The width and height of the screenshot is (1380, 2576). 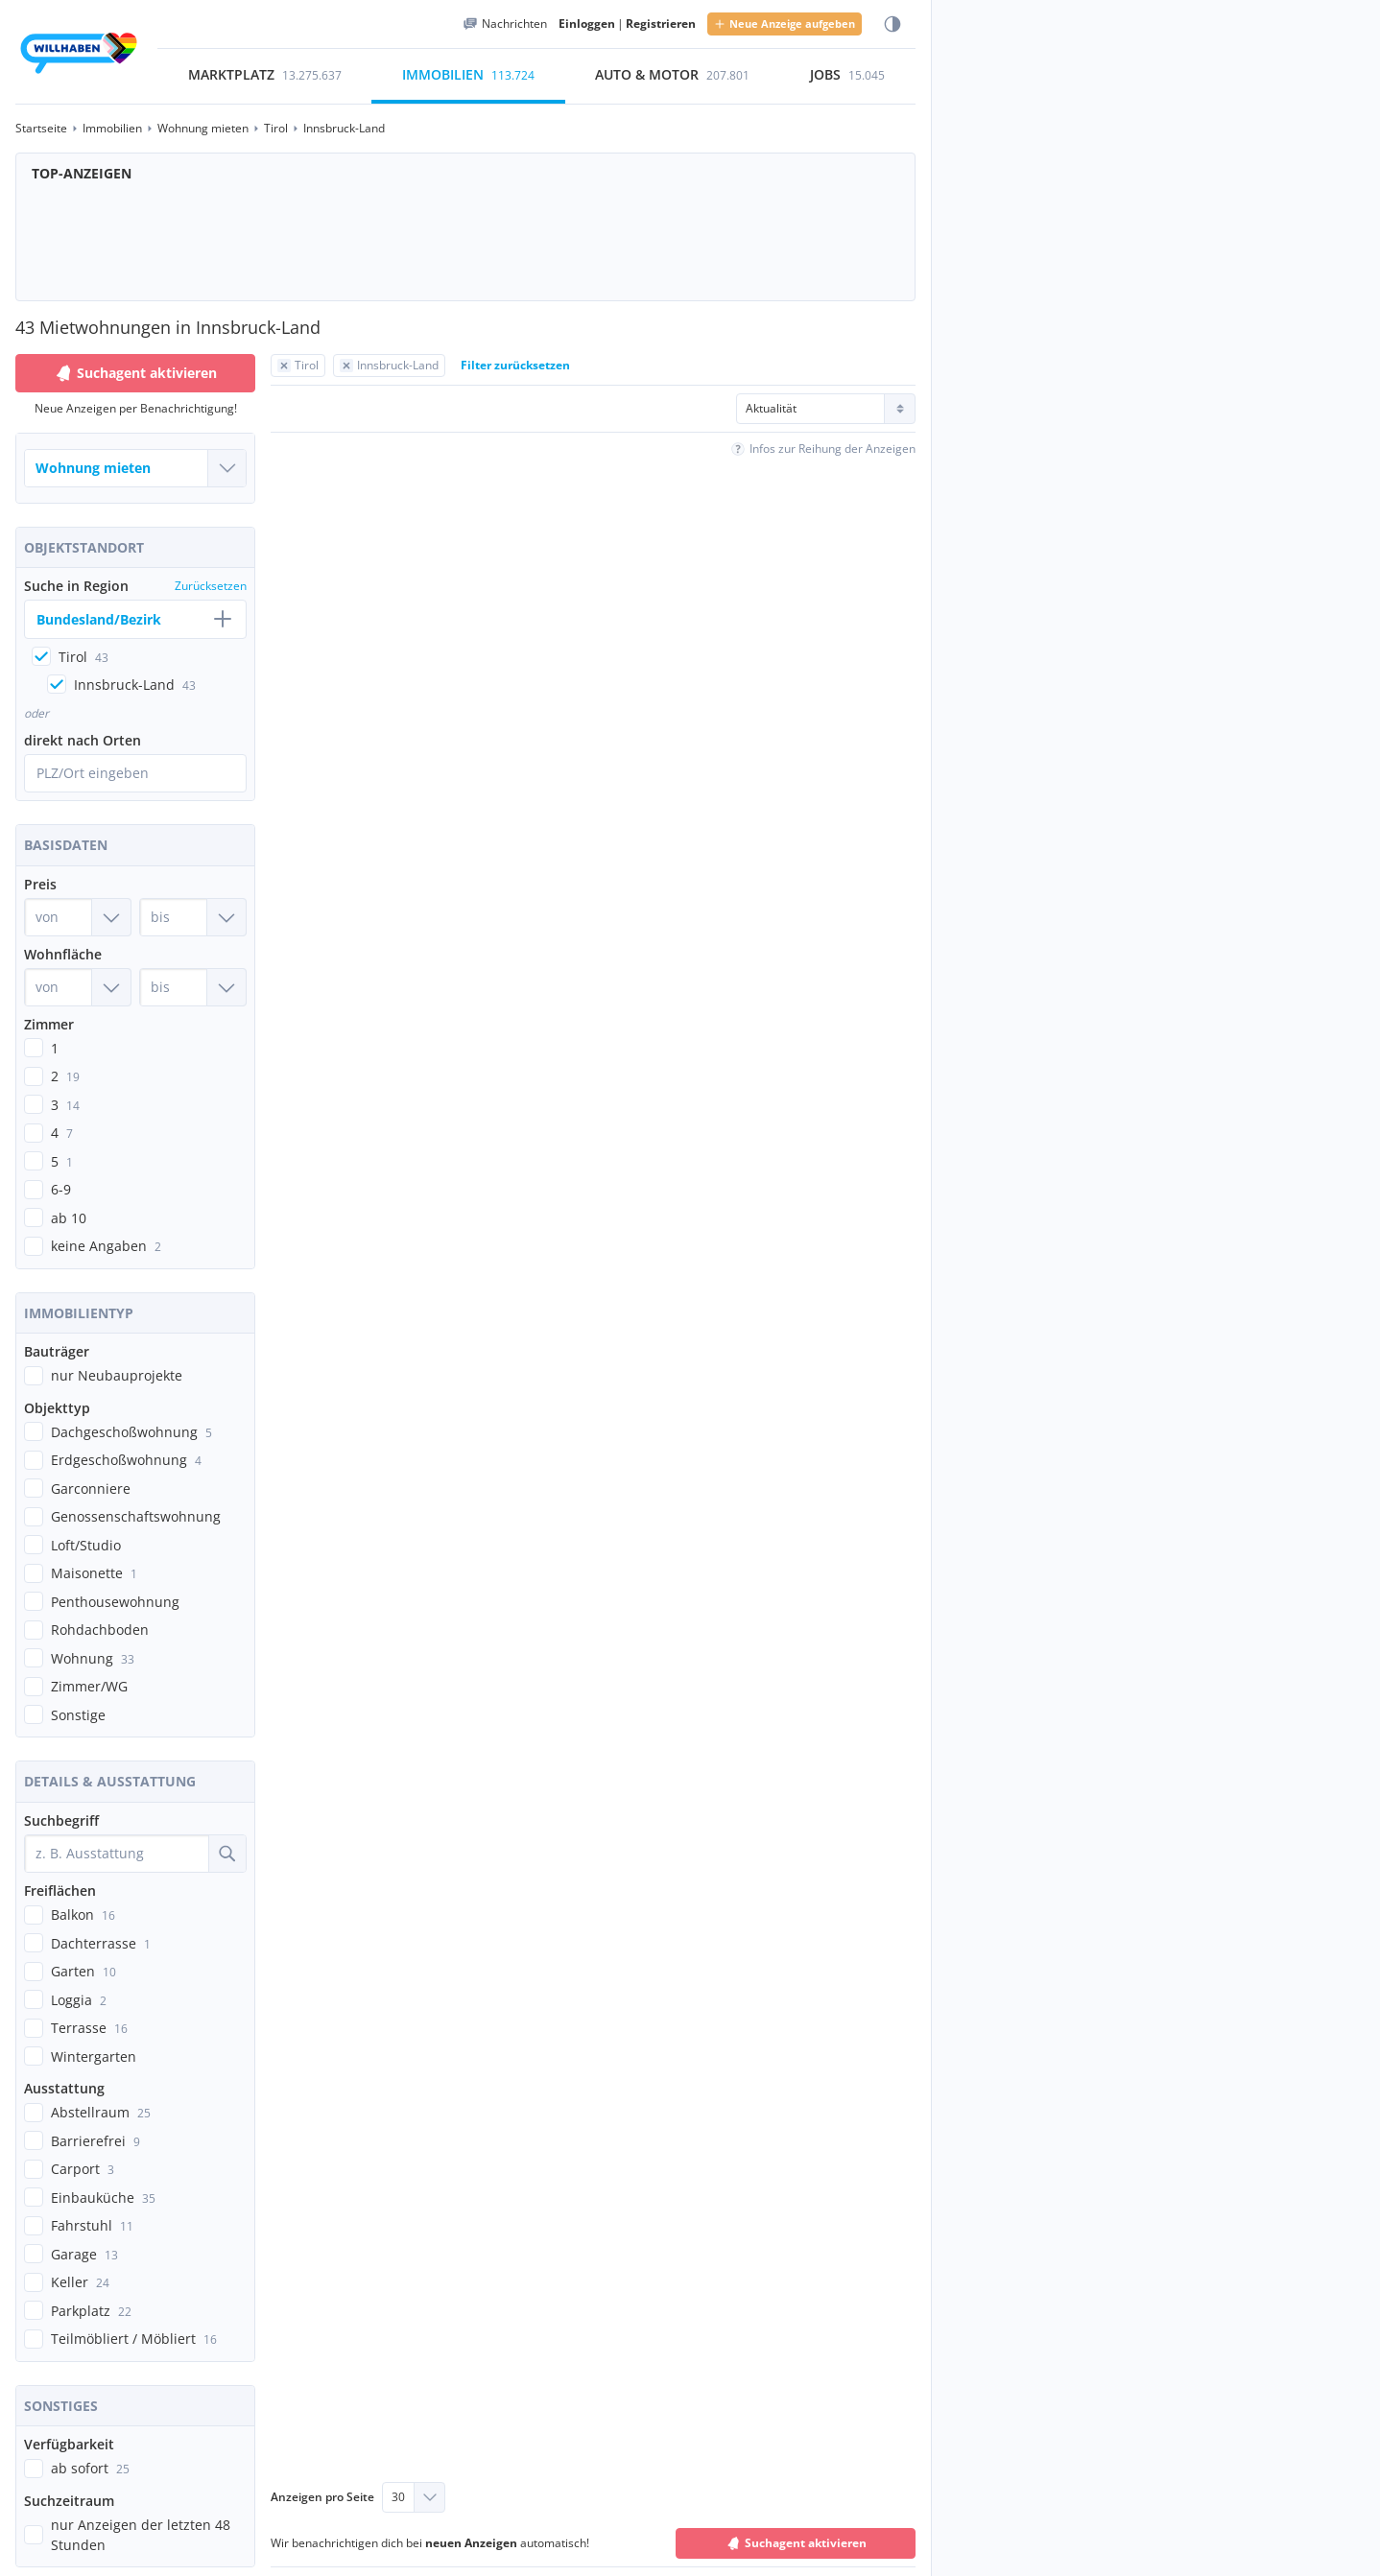 What do you see at coordinates (227, 1852) in the screenshot?
I see `[Suche]` at bounding box center [227, 1852].